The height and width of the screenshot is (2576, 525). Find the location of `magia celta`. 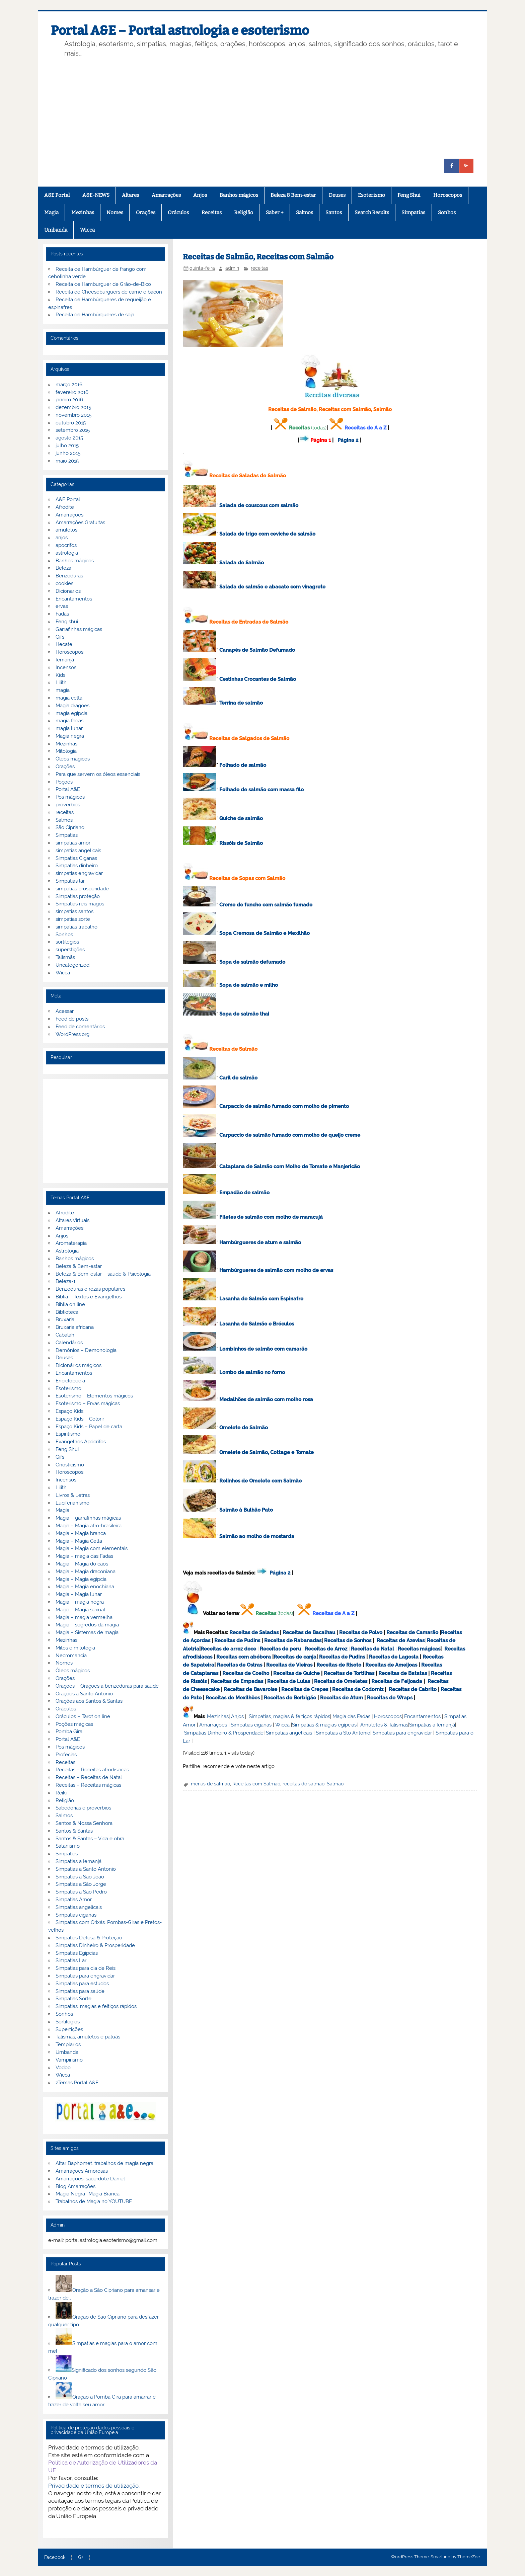

magia celta is located at coordinates (69, 698).